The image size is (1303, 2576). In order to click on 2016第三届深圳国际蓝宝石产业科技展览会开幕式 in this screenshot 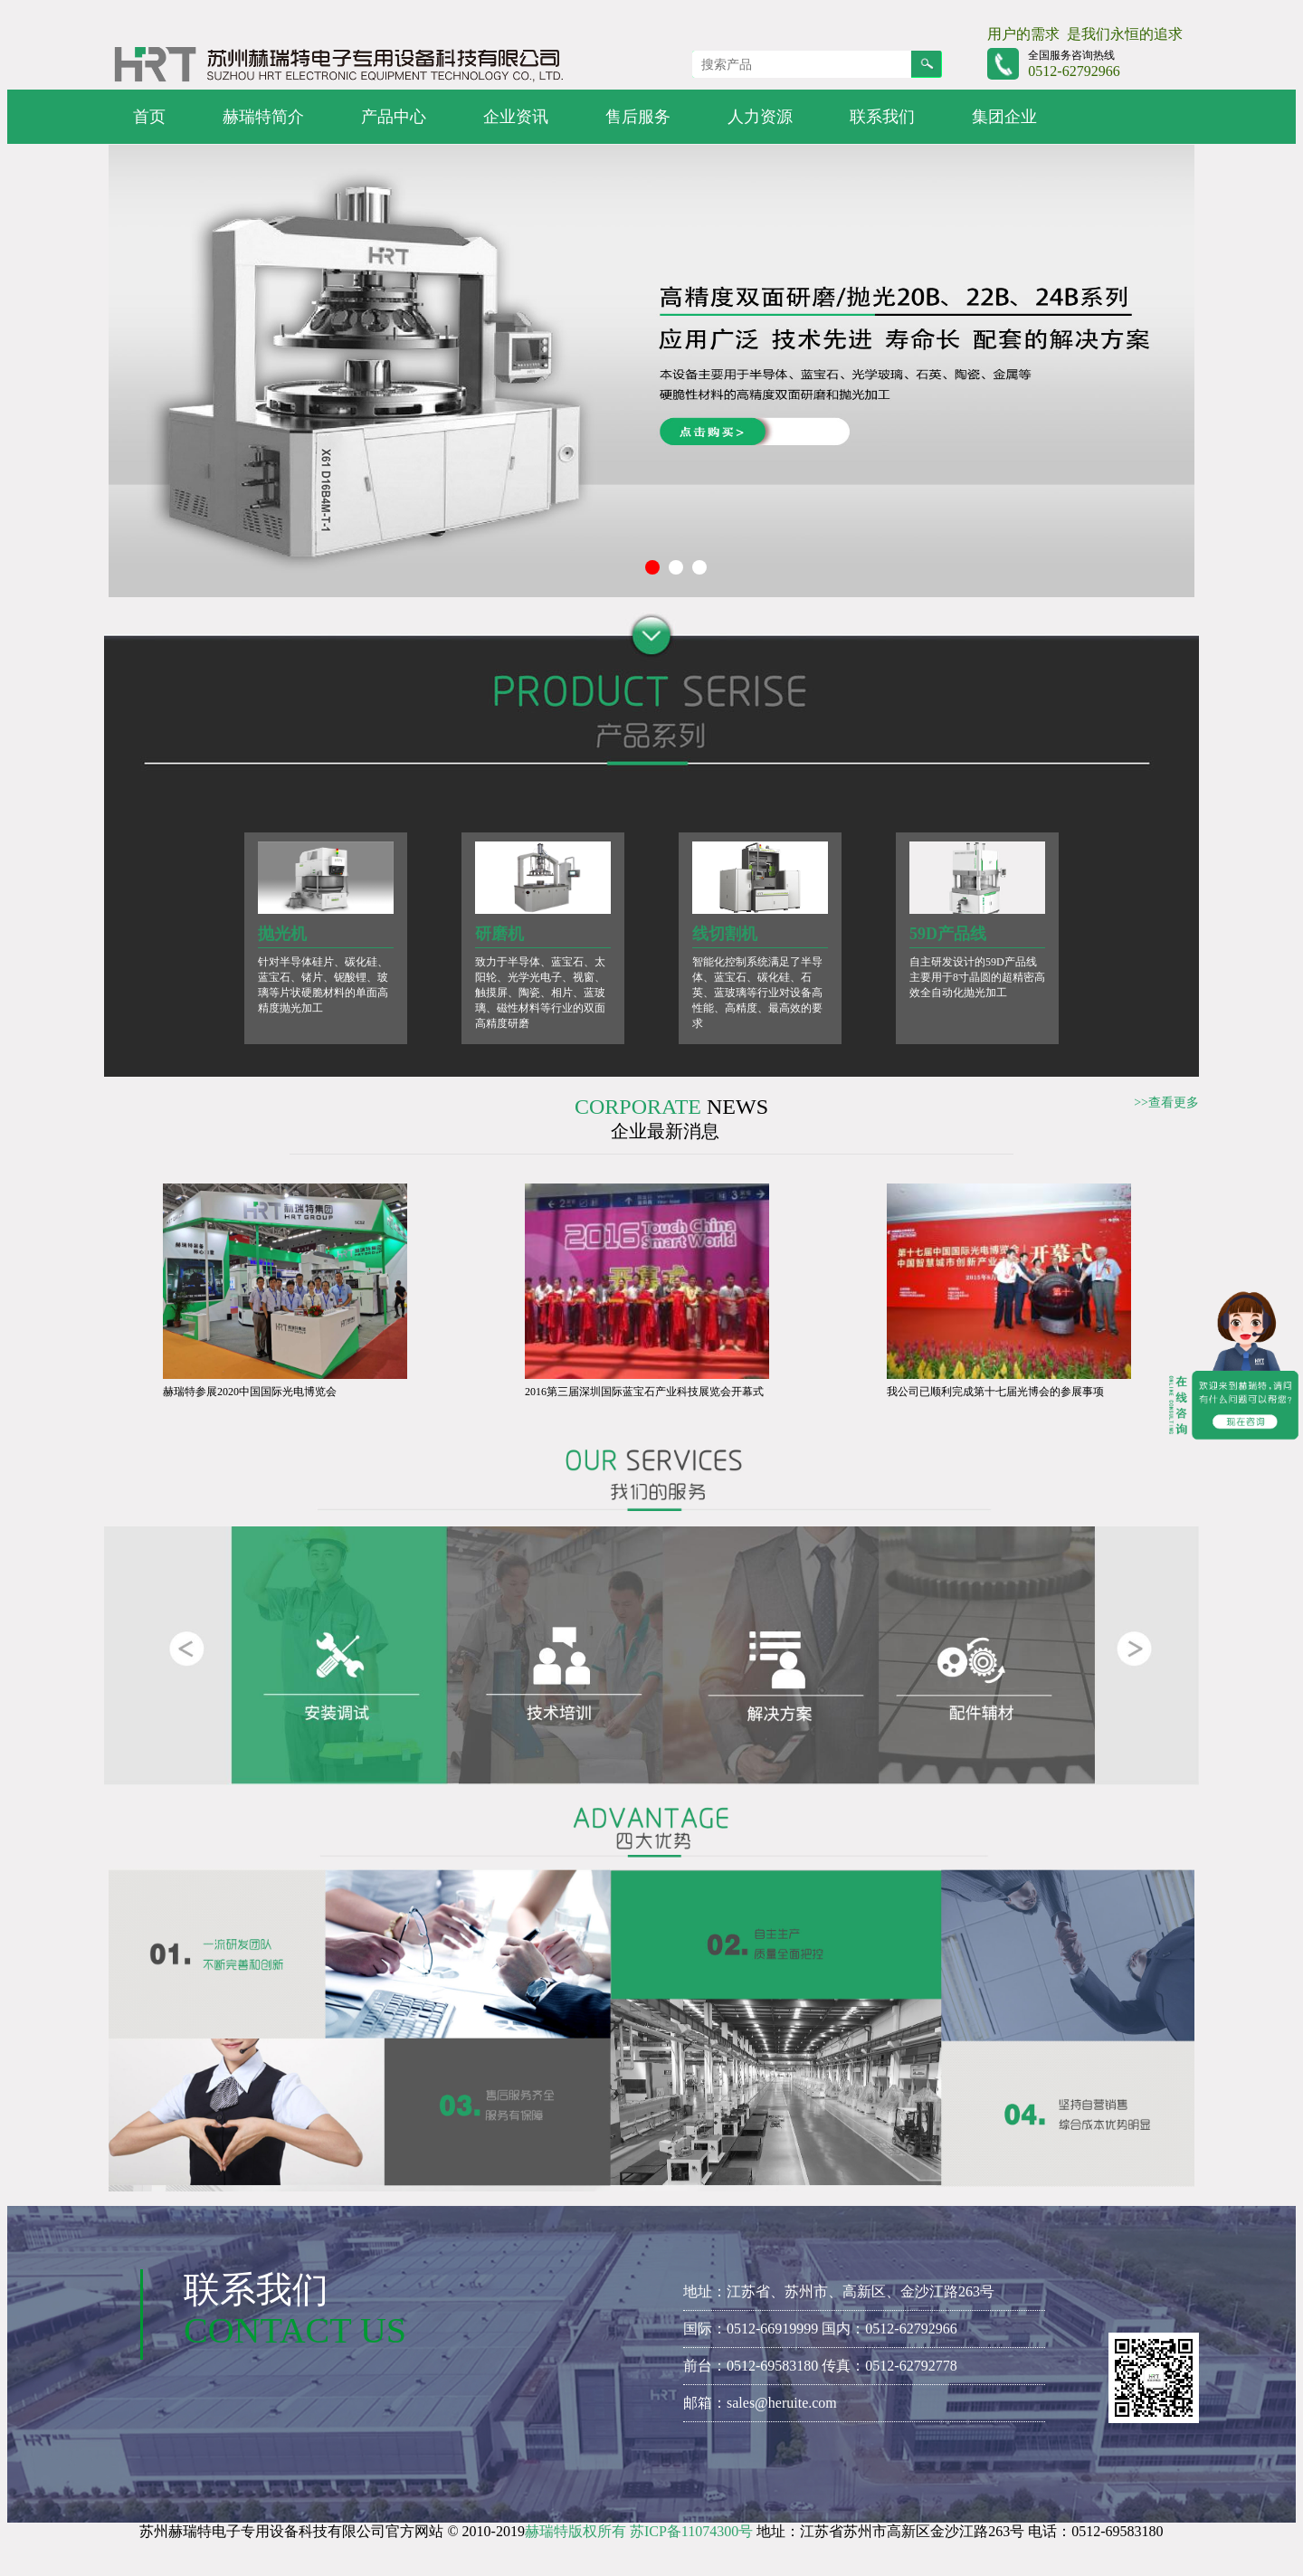, I will do `click(644, 1391)`.